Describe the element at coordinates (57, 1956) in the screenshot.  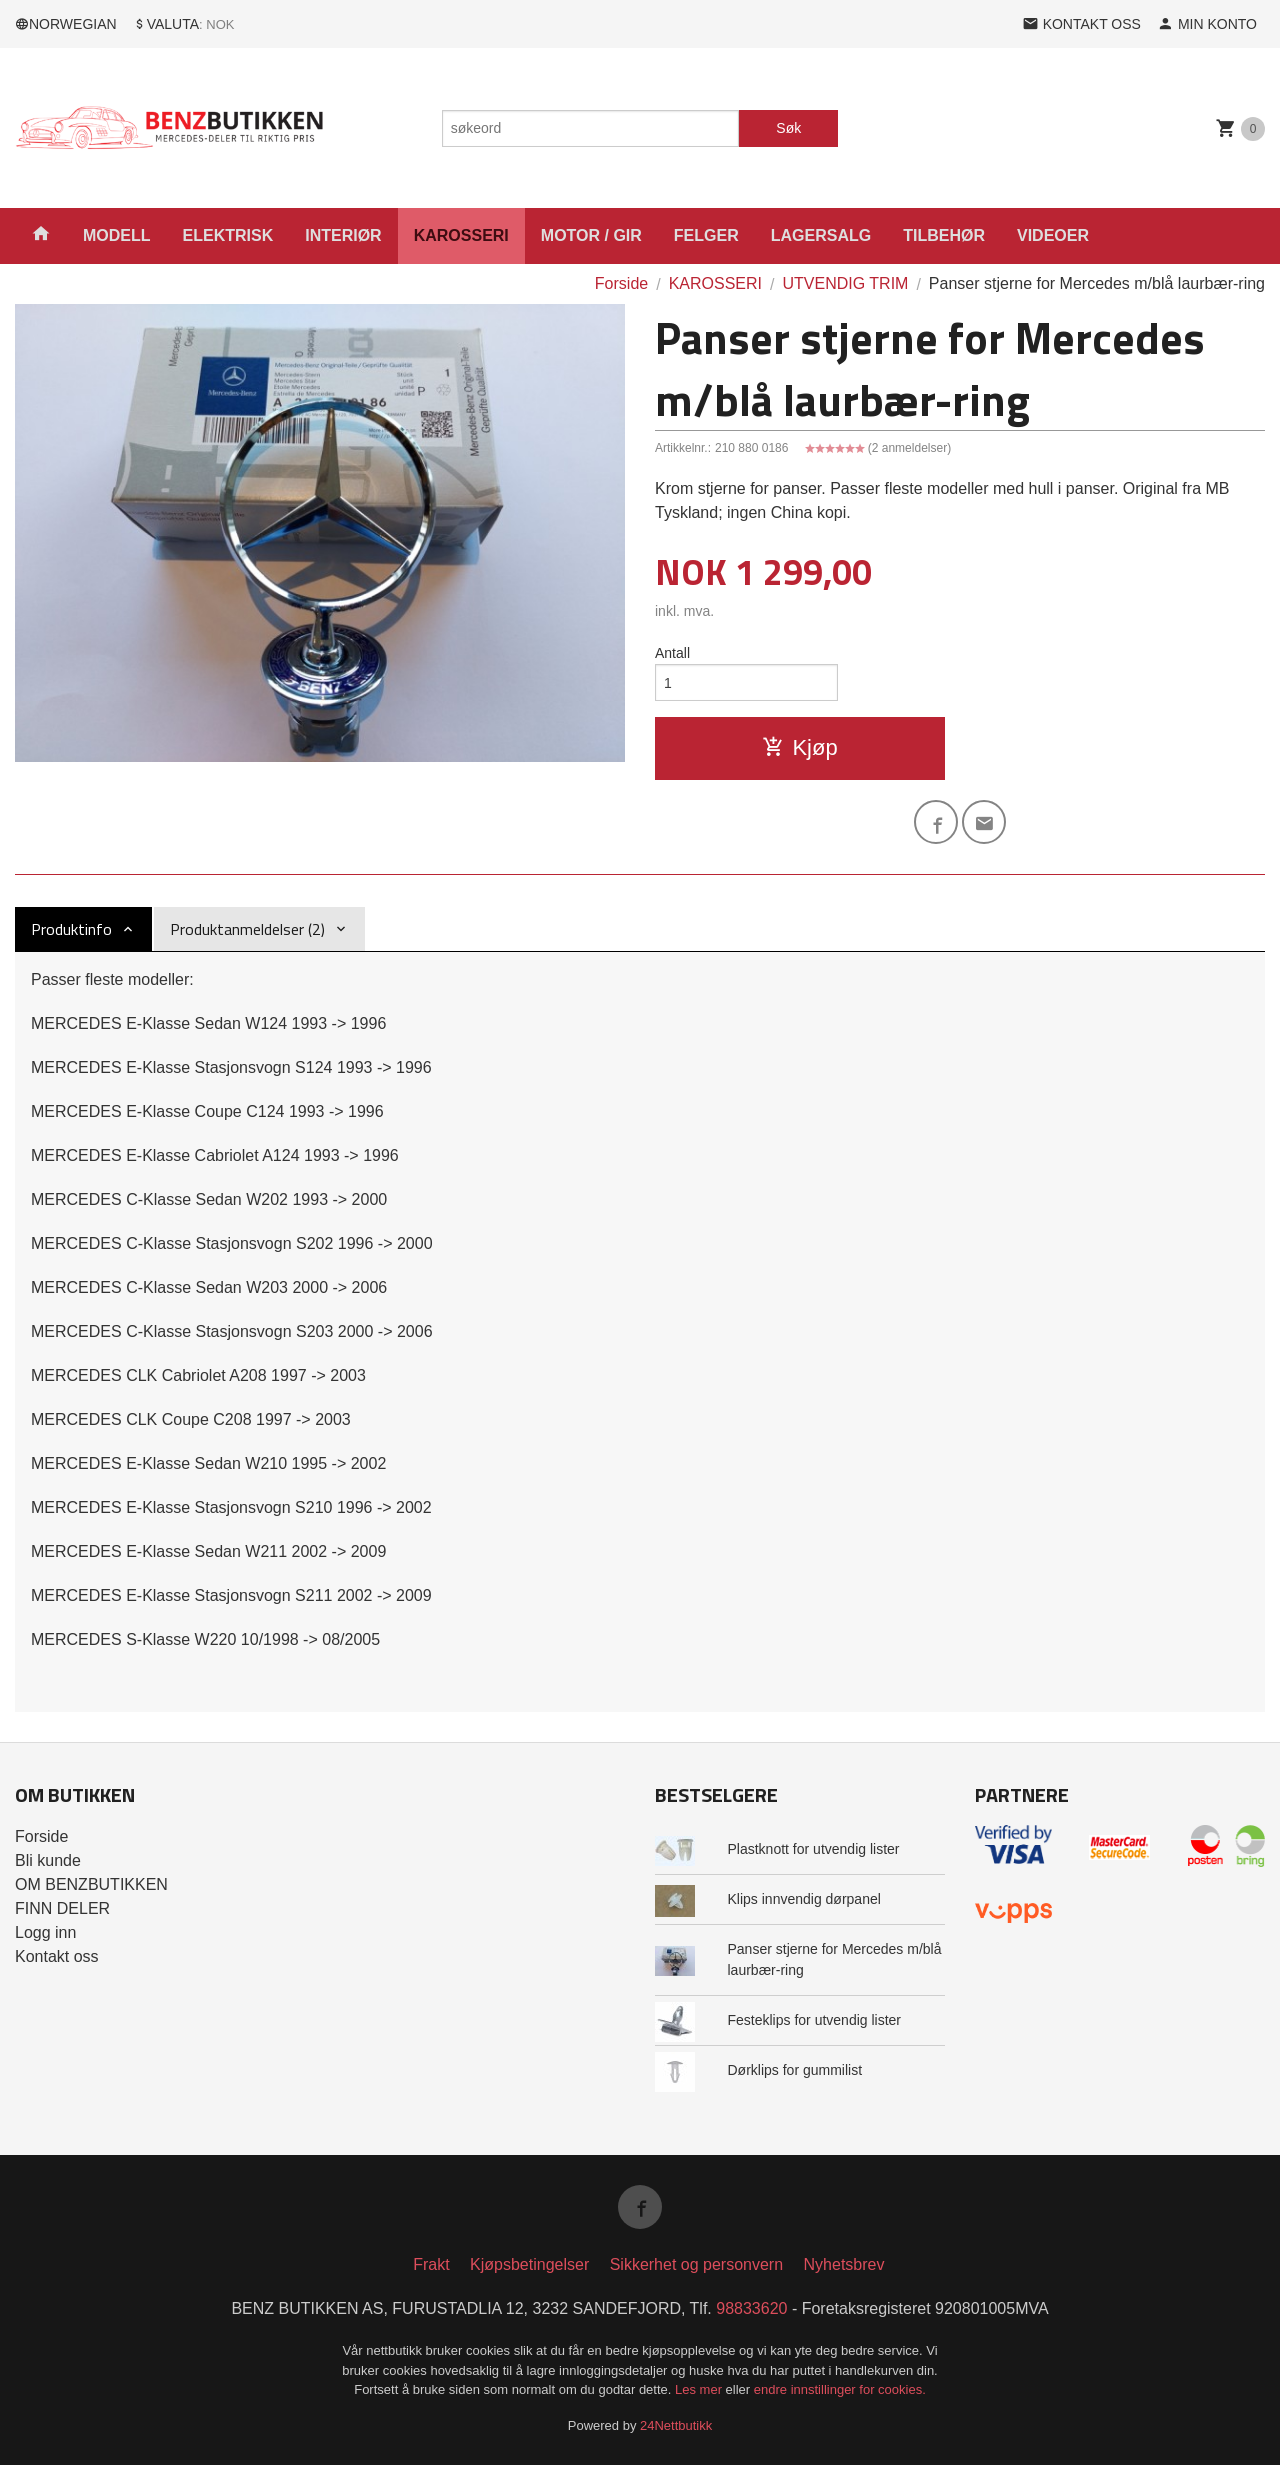
I see `Kontakt oss` at that location.